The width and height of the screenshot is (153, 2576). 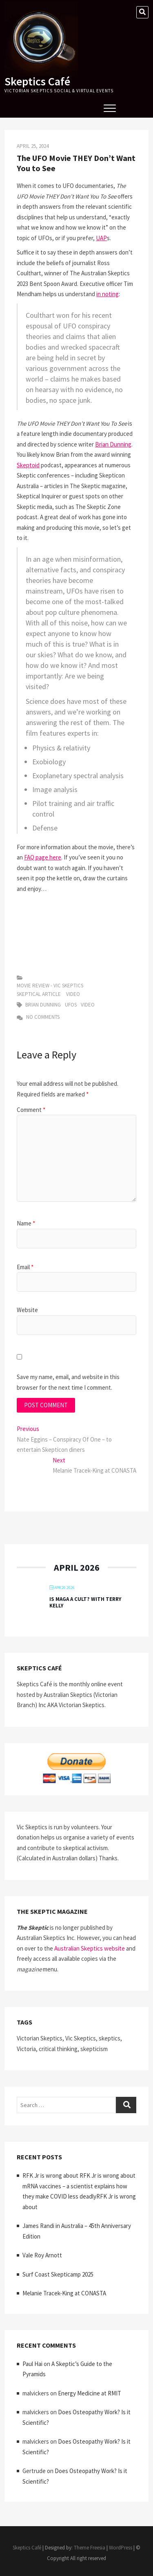 I want to click on FAQ page here, so click(x=42, y=857).